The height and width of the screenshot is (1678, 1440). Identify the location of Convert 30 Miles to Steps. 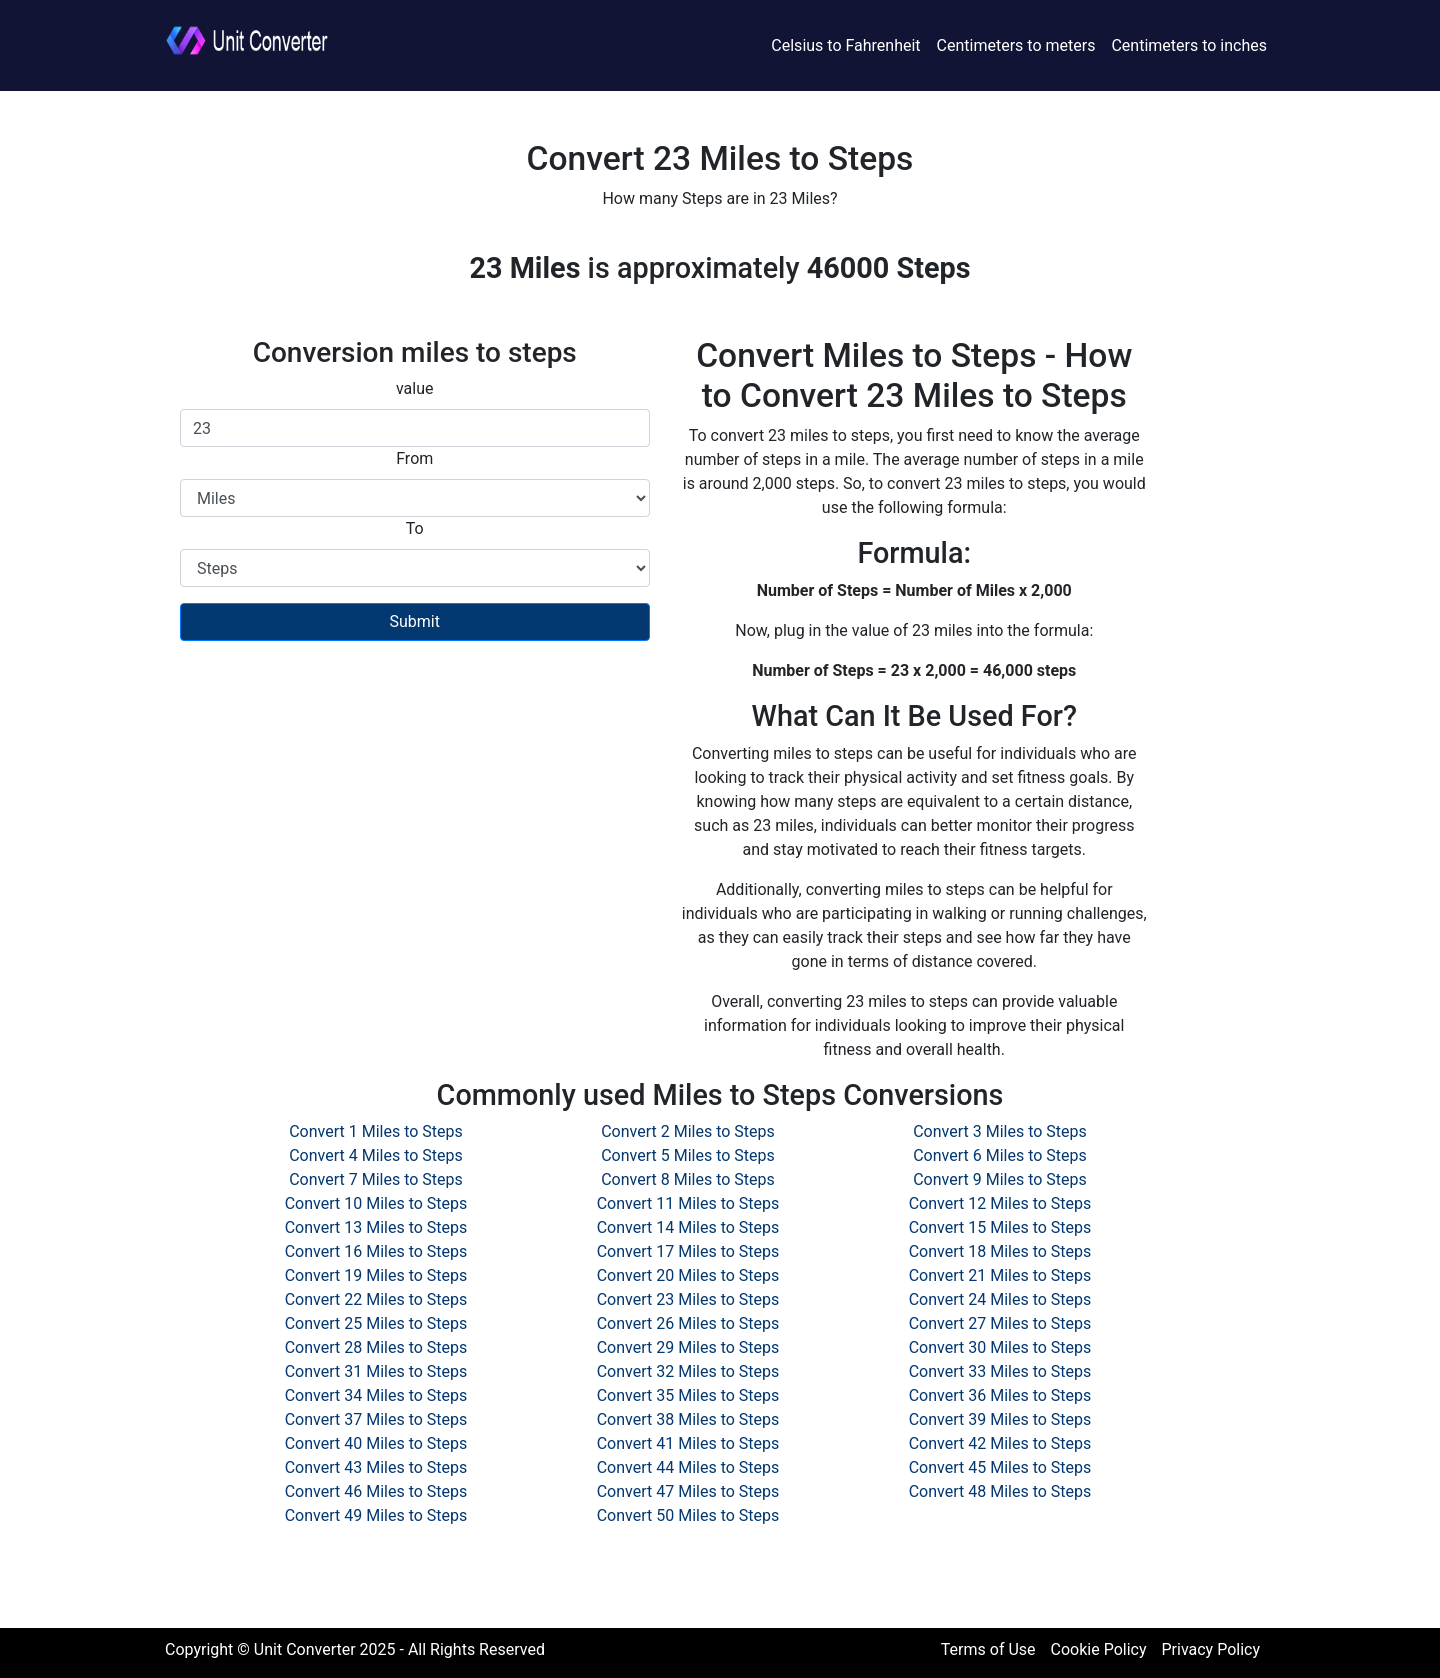
(1000, 1347).